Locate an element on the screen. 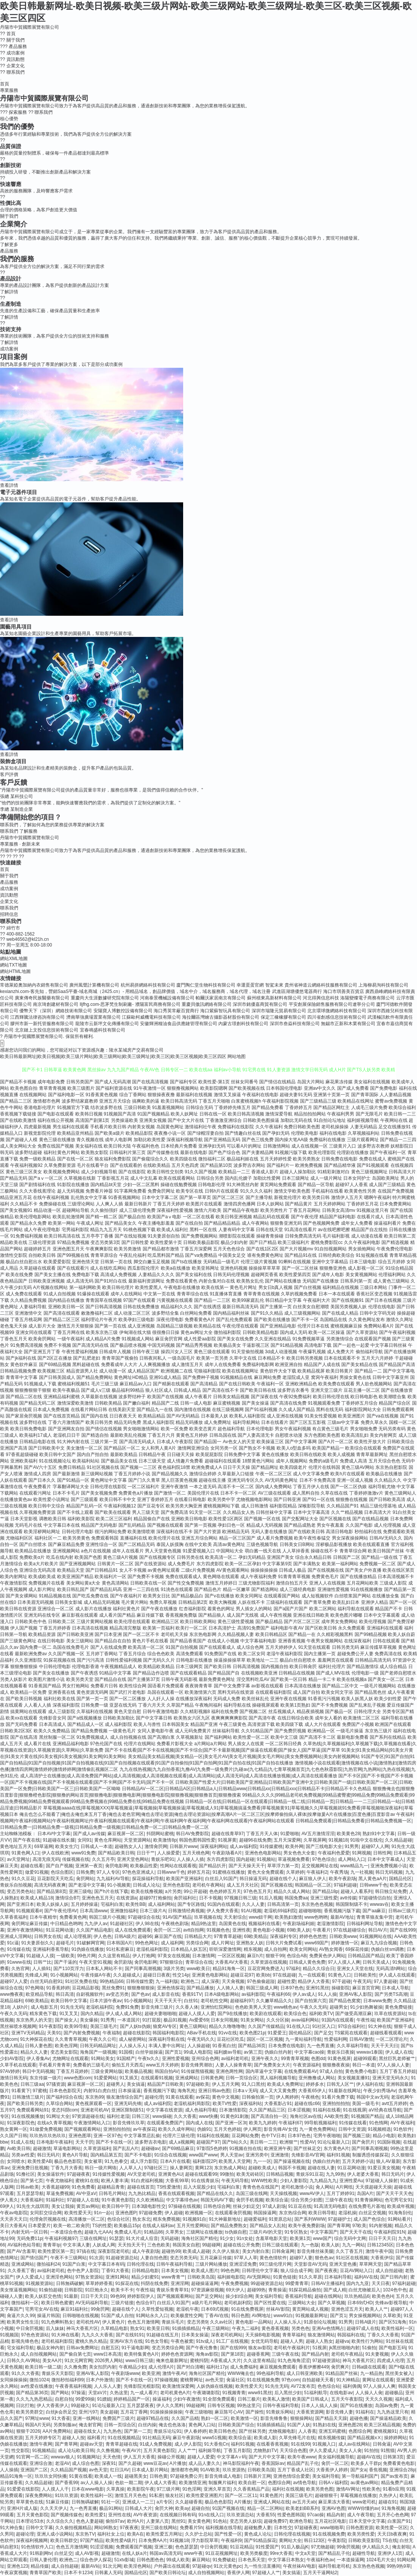  夜色福利院18禁 is located at coordinates (174, 1467).